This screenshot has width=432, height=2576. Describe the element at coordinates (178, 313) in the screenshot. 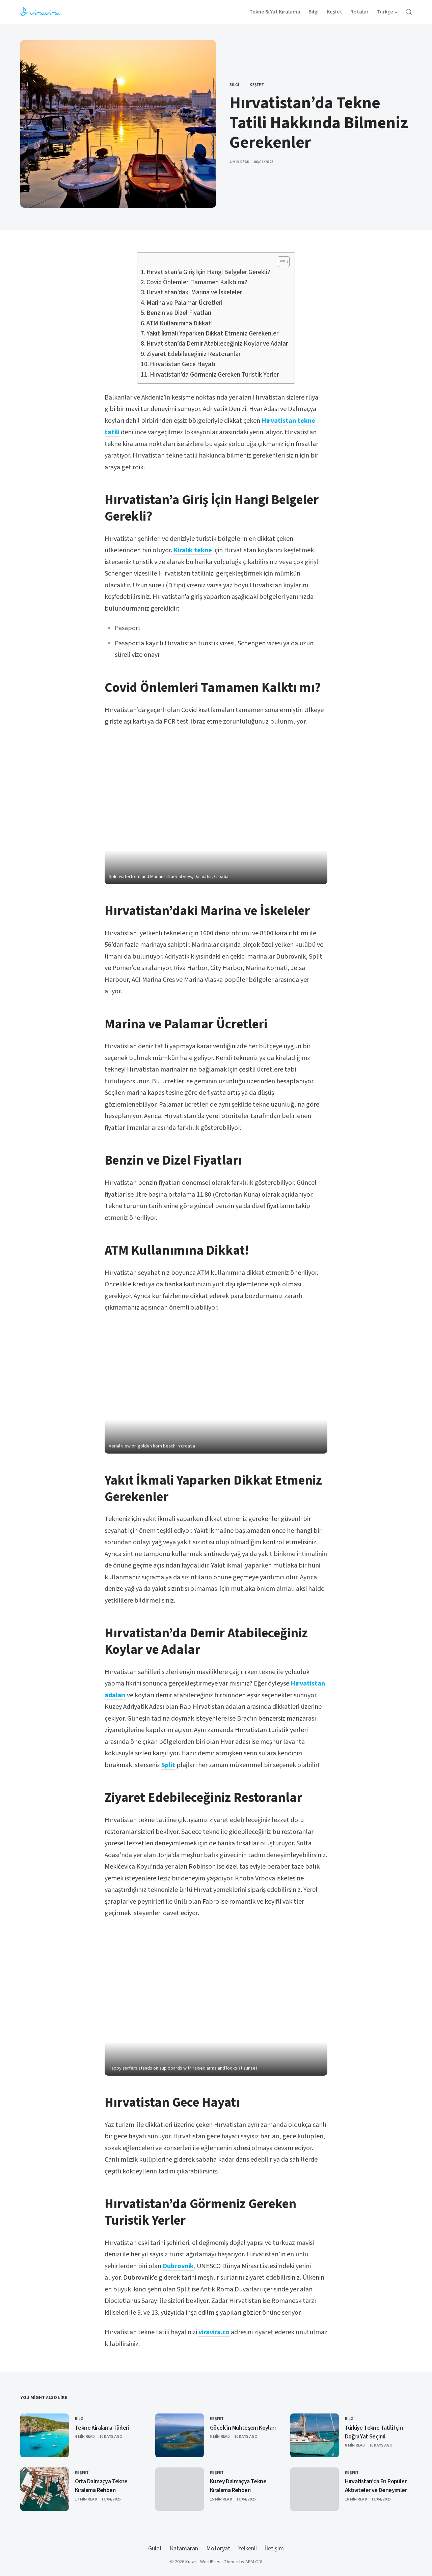

I see `Benzin ve Dizel Fiyatları` at that location.